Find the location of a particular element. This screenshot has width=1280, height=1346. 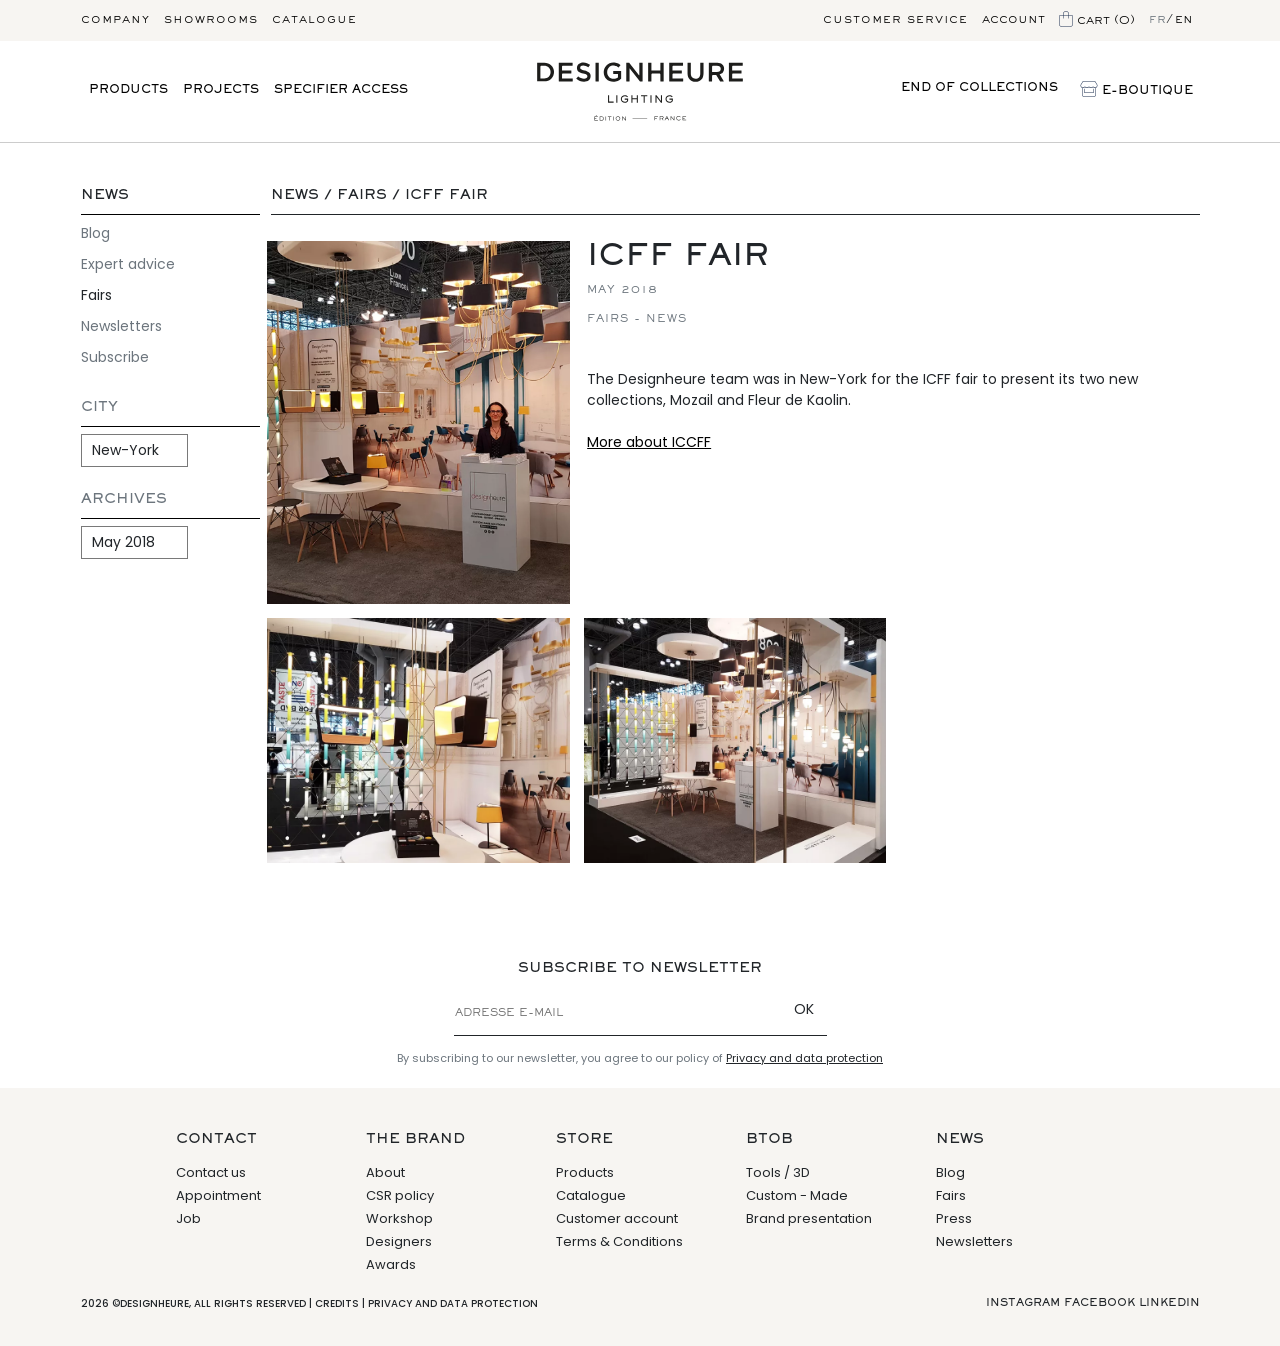

Awards is located at coordinates (391, 1264).